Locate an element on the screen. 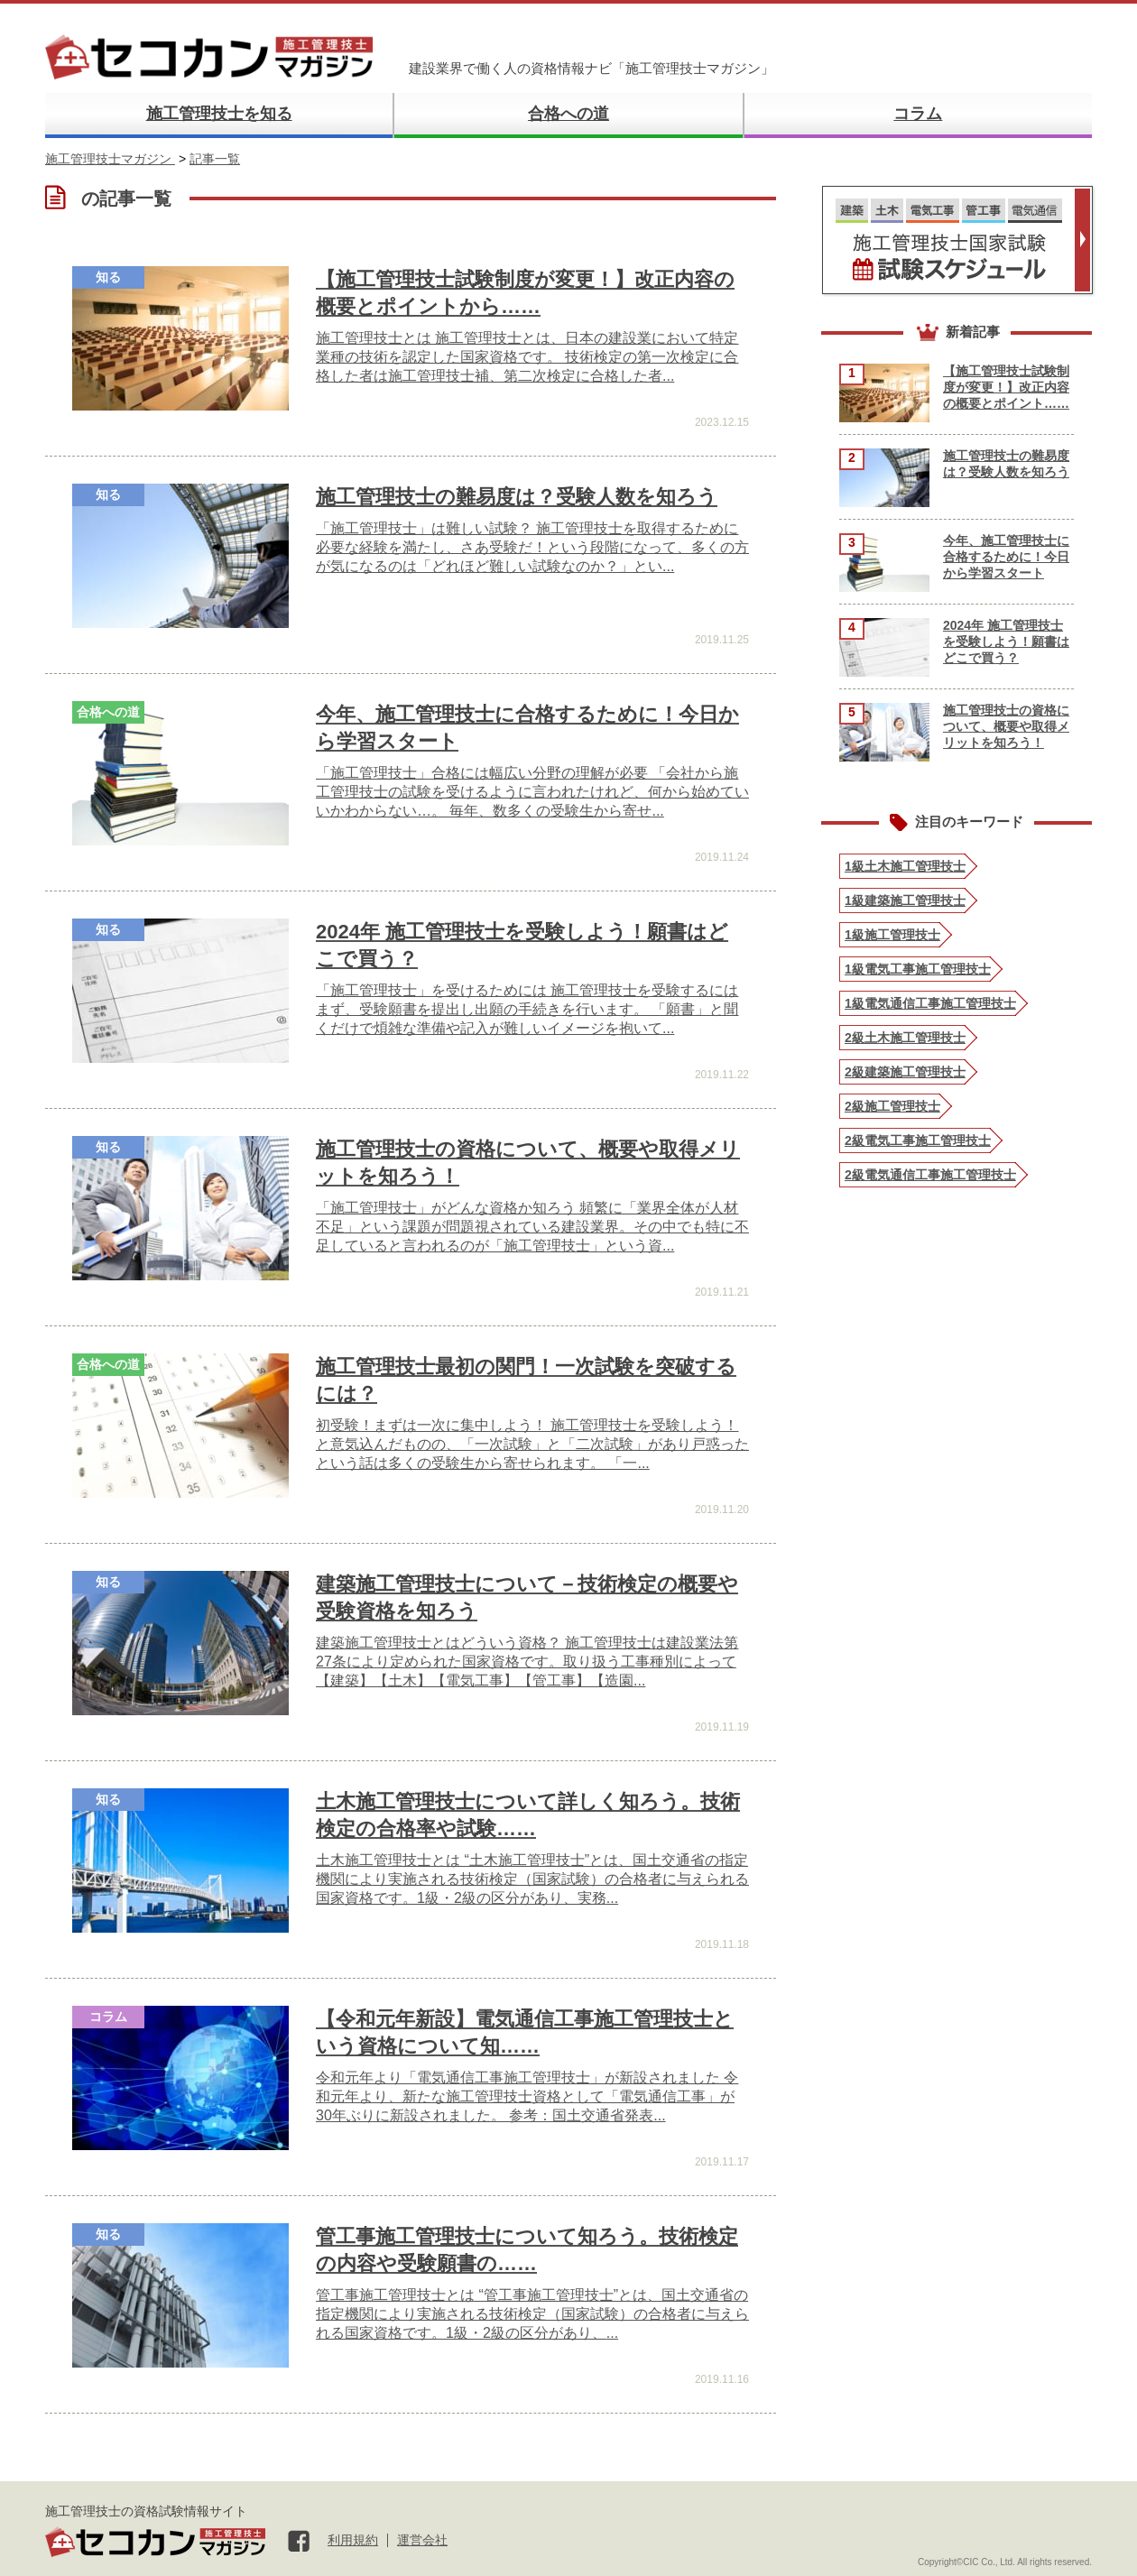 This screenshot has height=2576, width=1137. 1級電気工事施工管理技士 is located at coordinates (918, 969).